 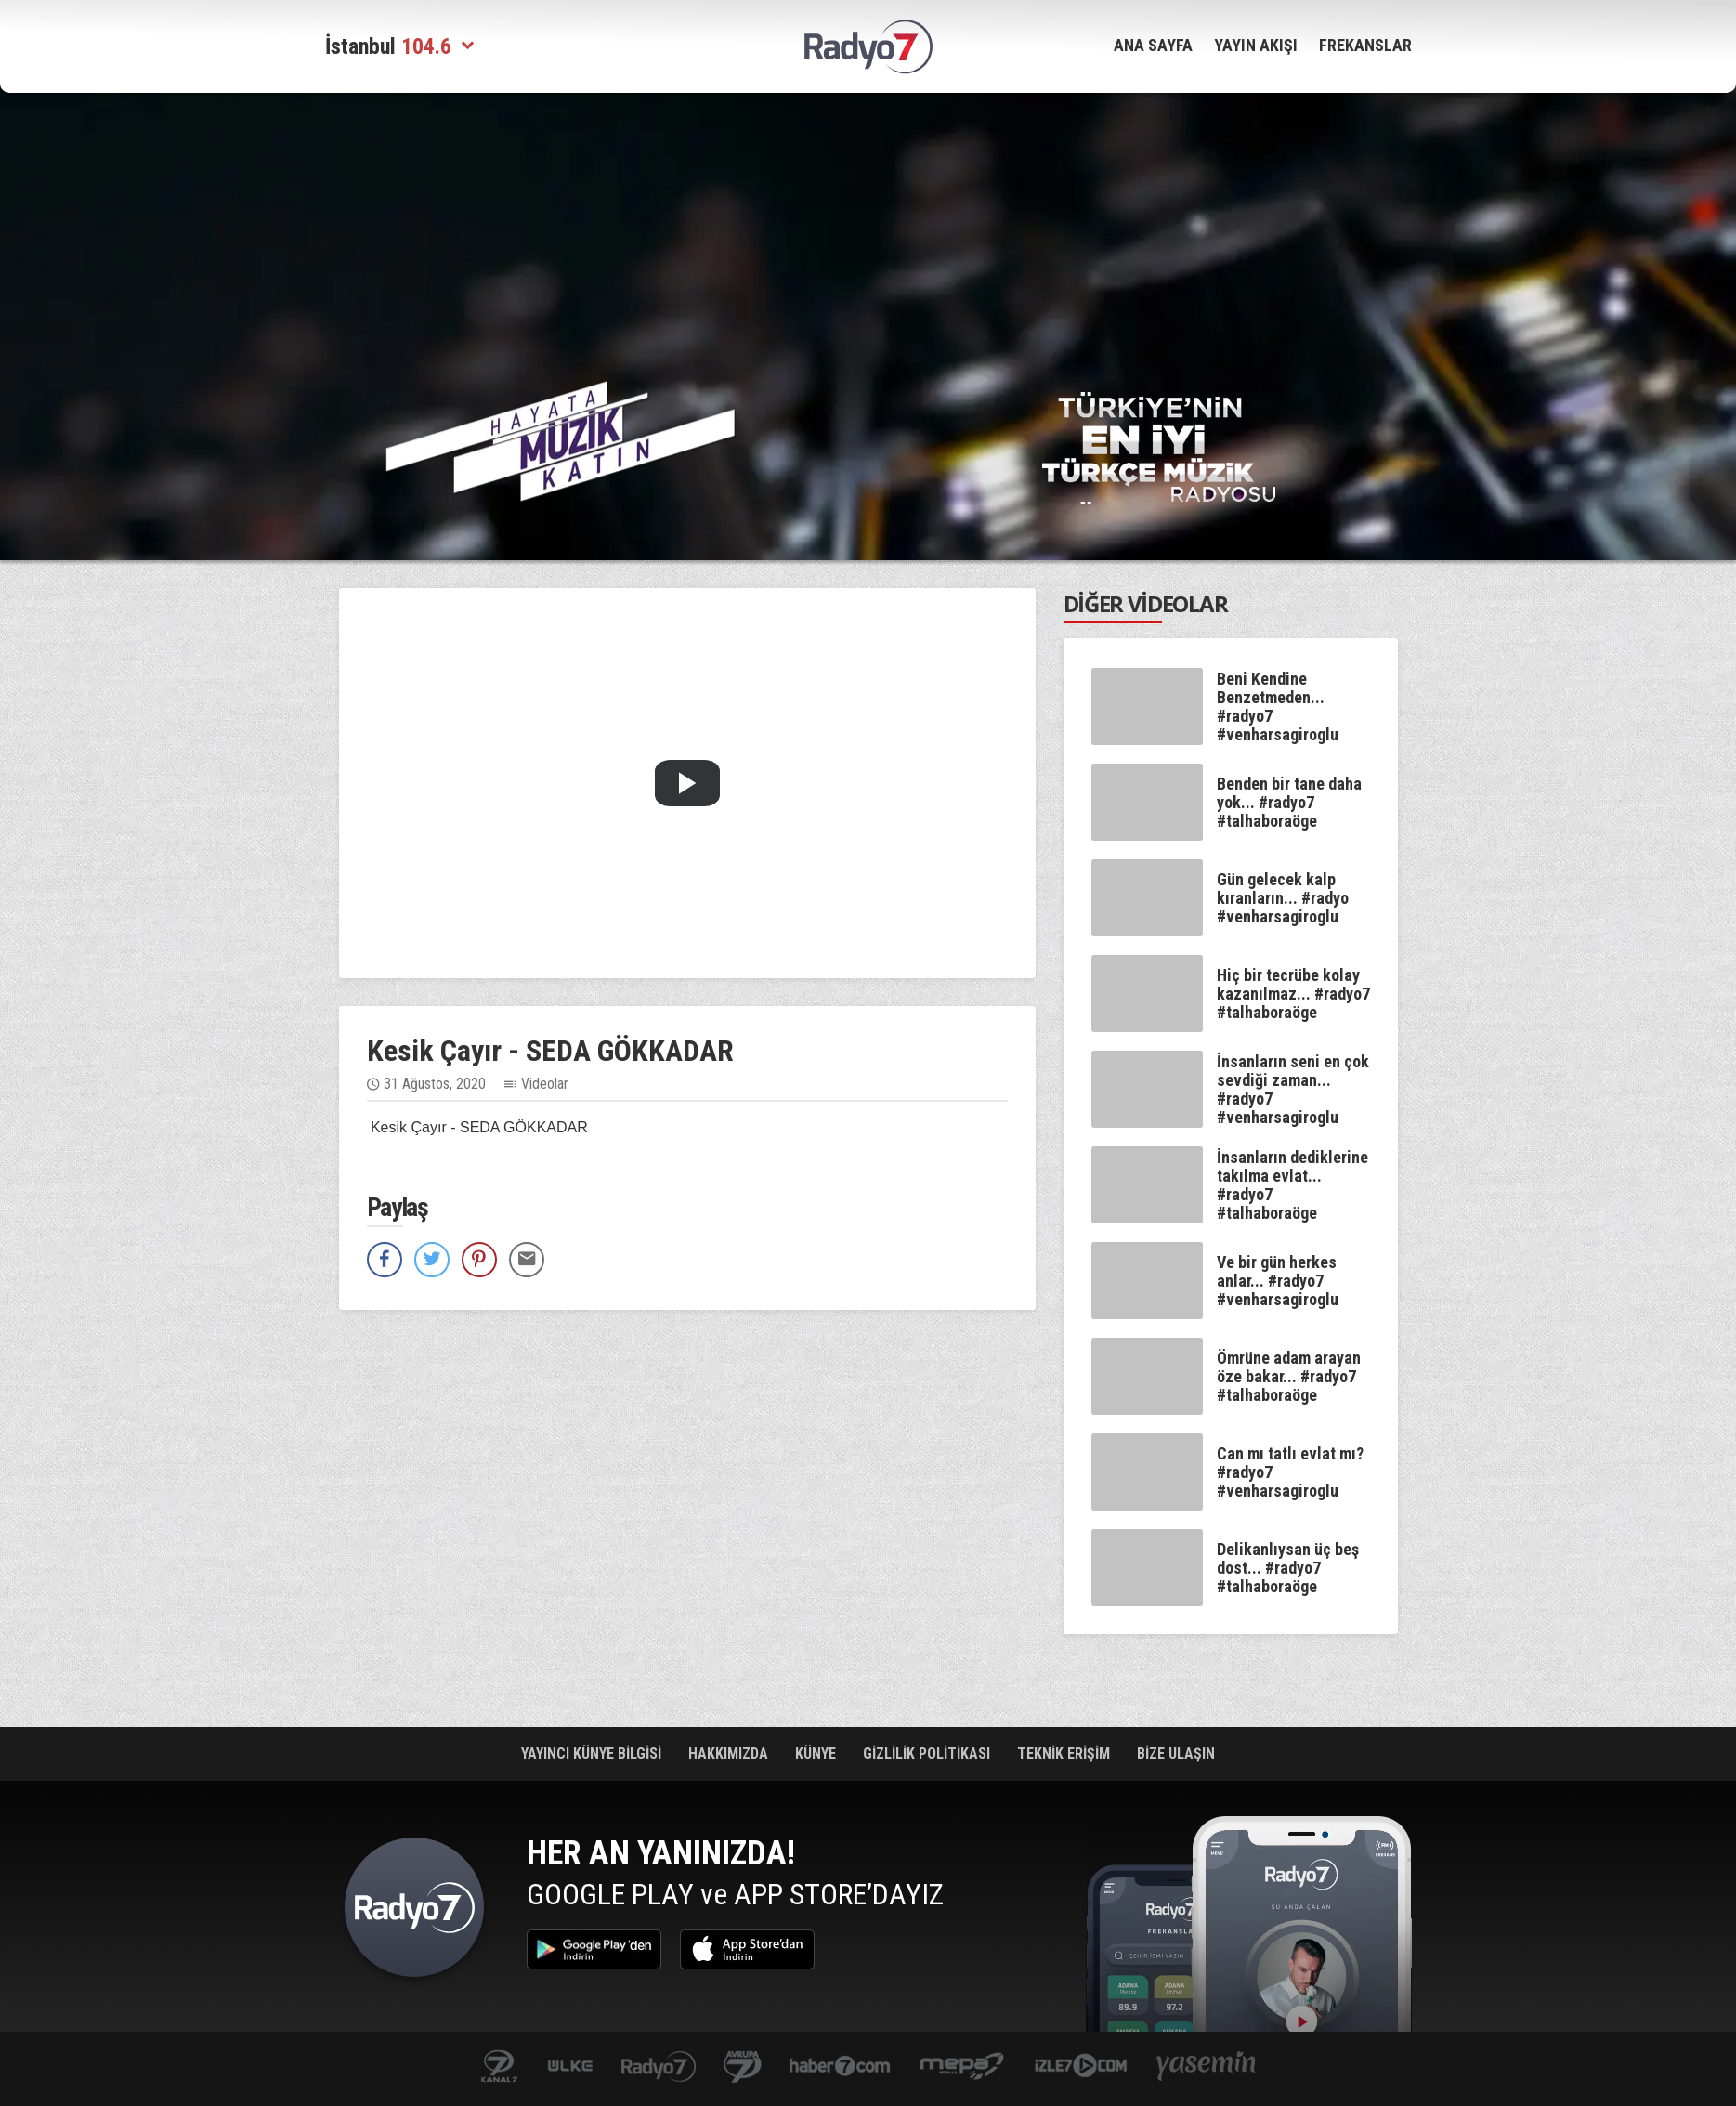 What do you see at coordinates (1146, 603) in the screenshot?
I see `DİĞER VİDEOLAR` at bounding box center [1146, 603].